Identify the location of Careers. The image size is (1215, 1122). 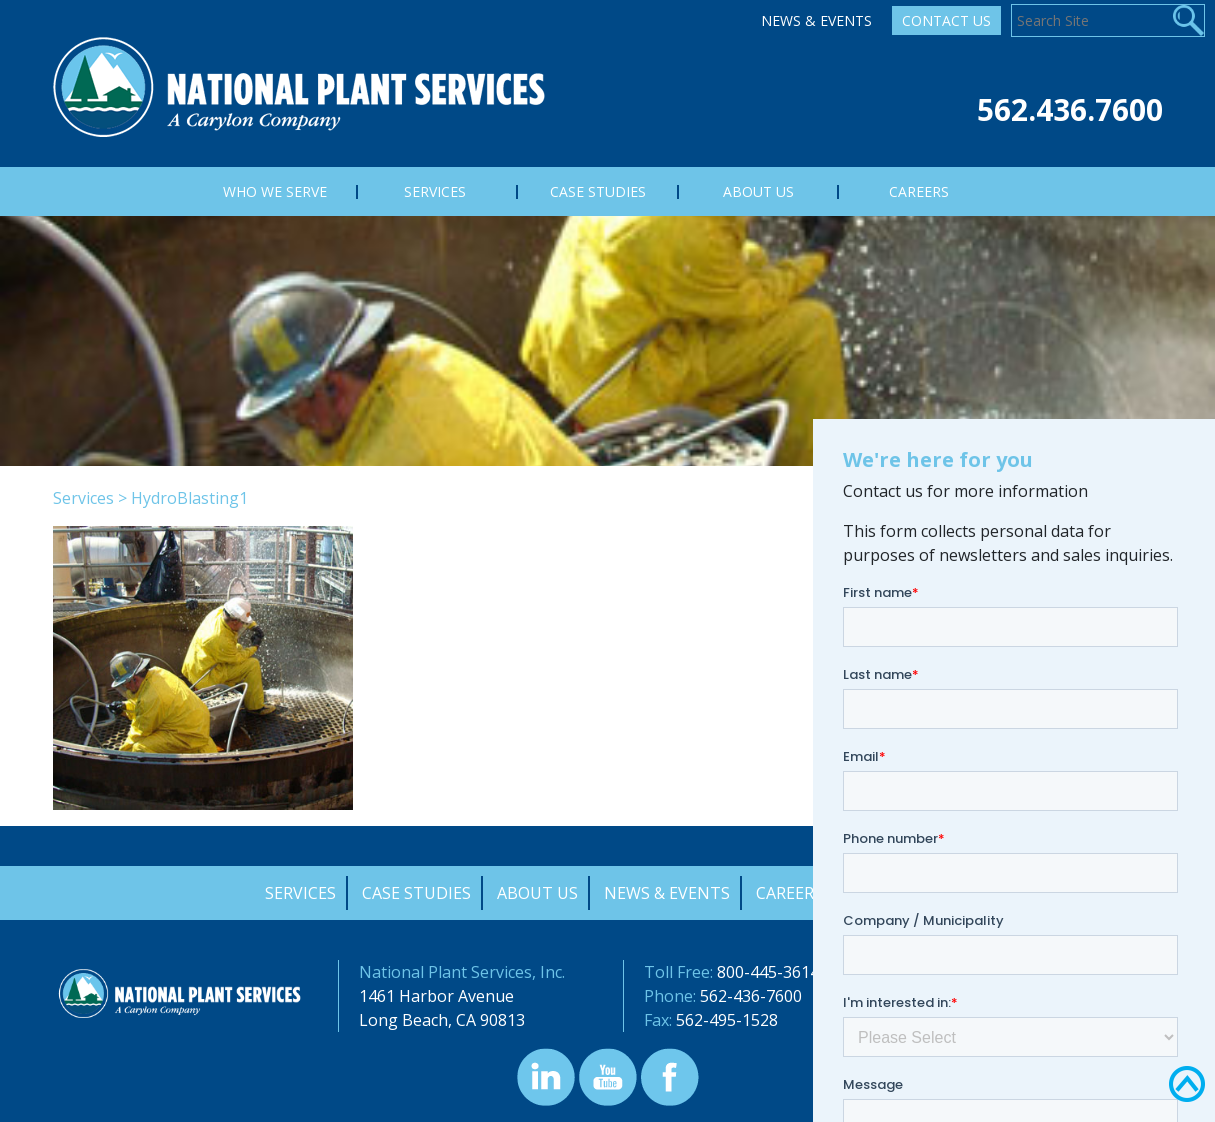
(789, 893).